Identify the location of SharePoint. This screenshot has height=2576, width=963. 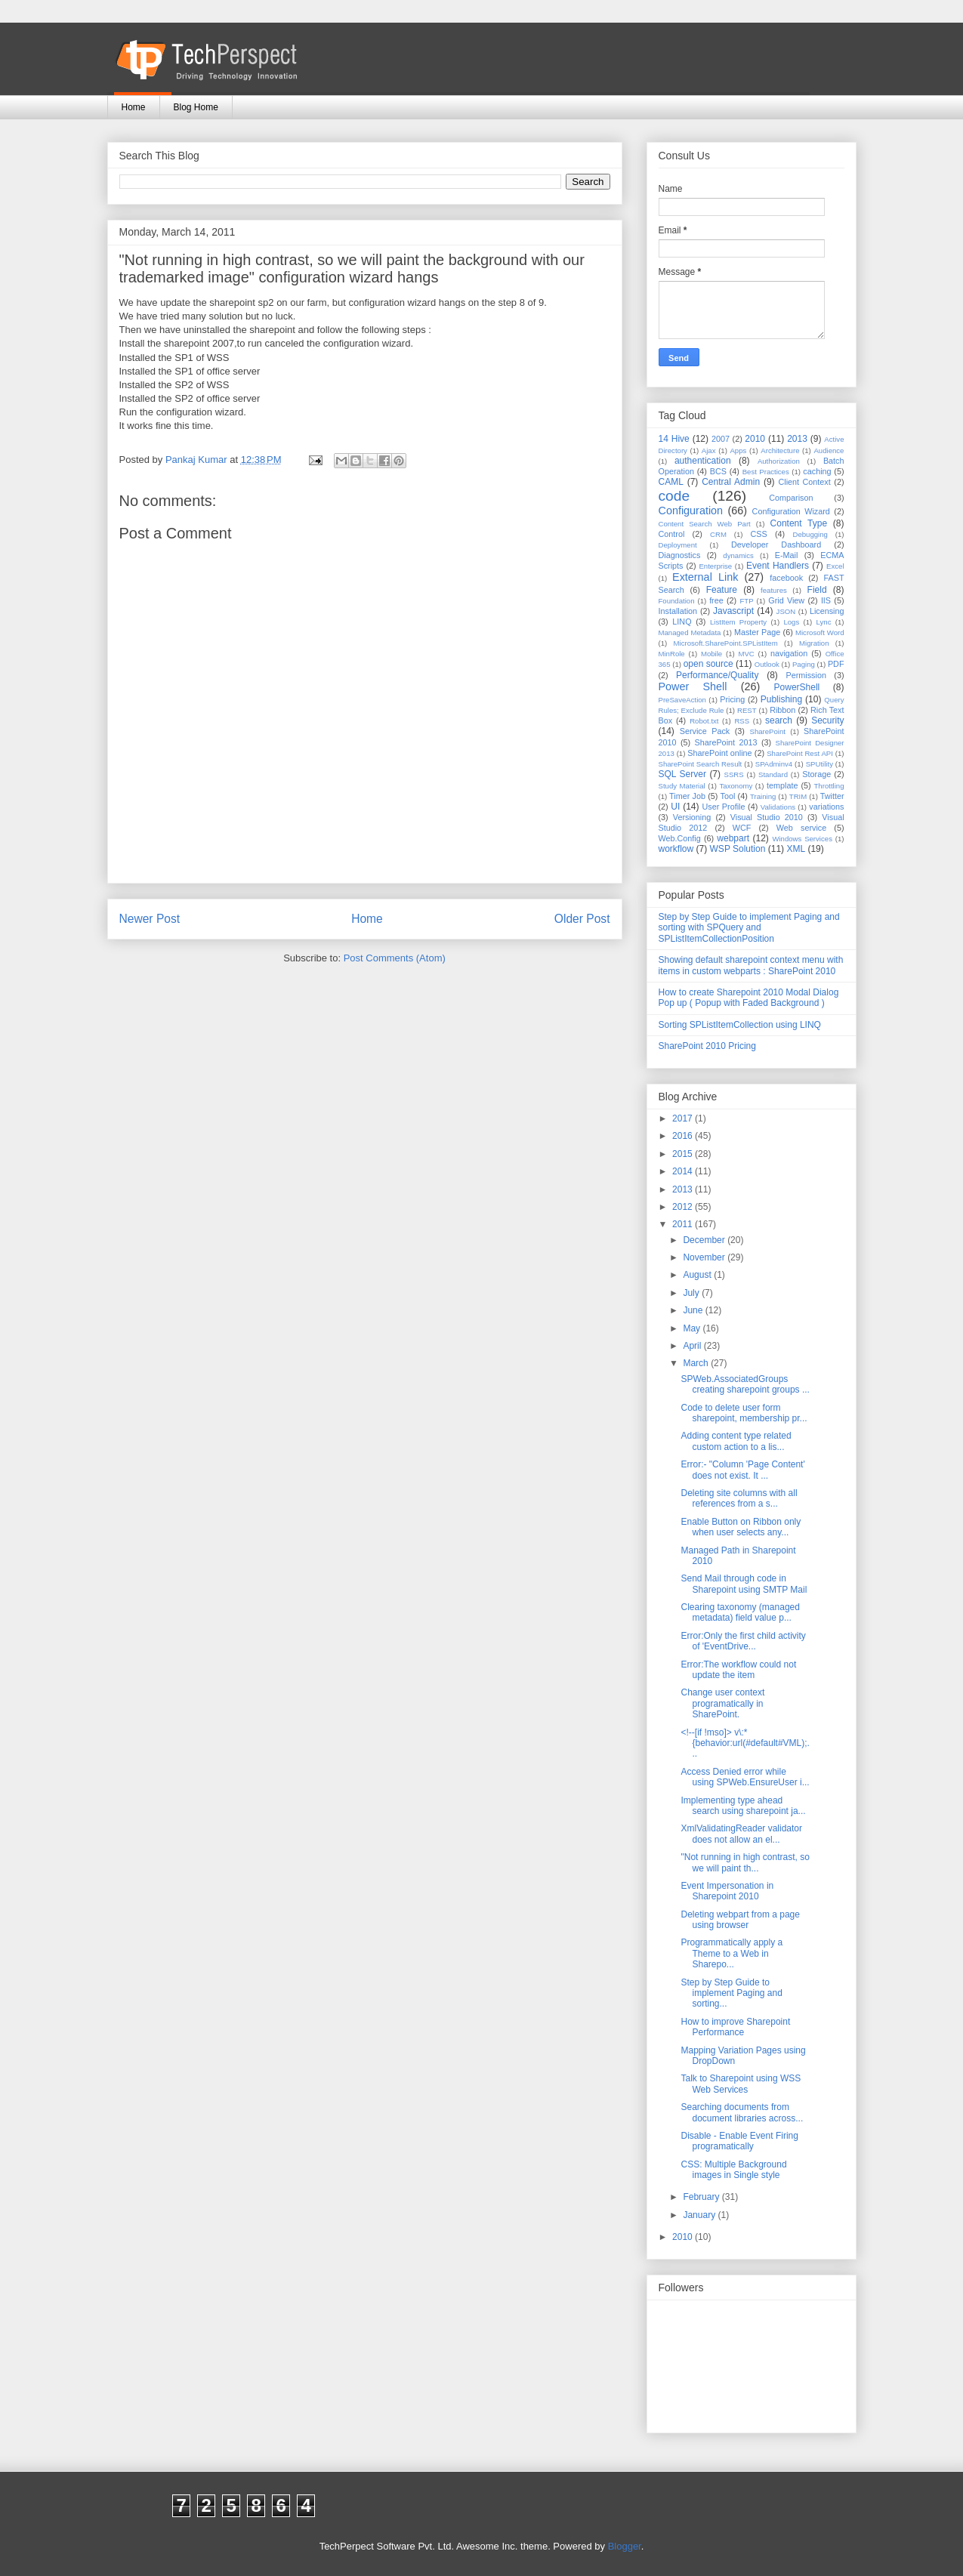
(768, 731).